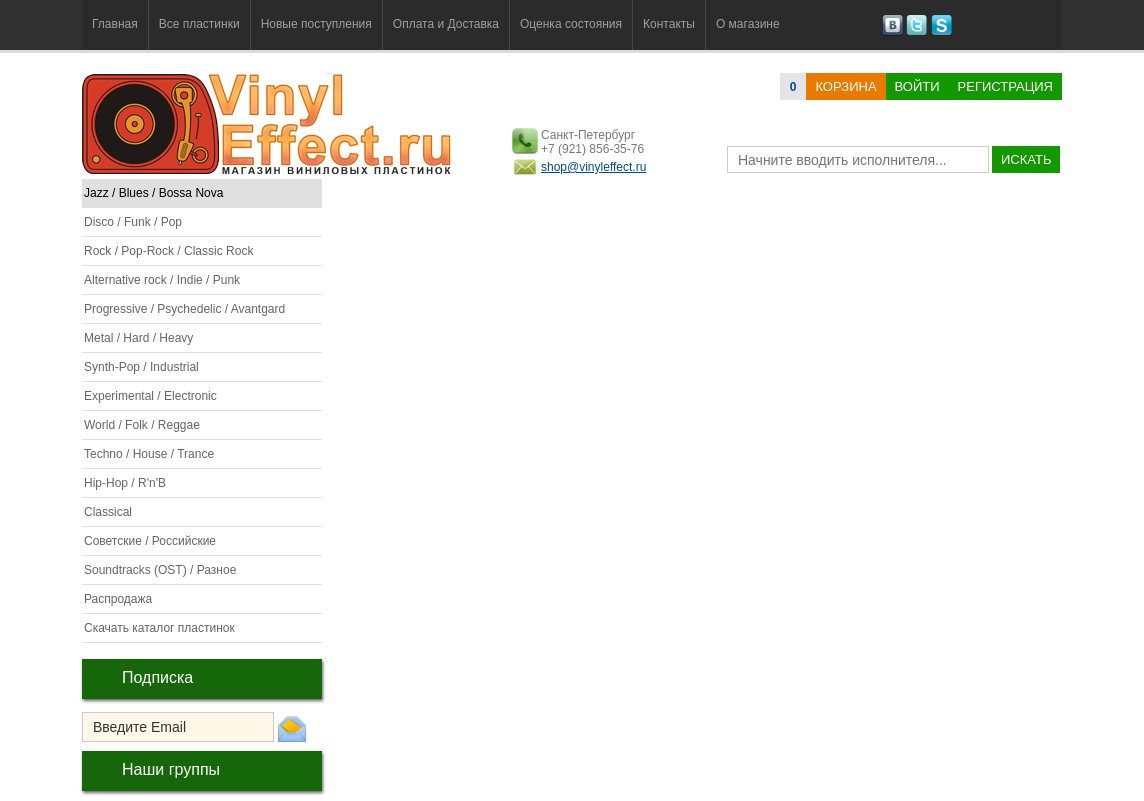 This screenshot has width=1144, height=801. I want to click on Оплата и Доставка, so click(446, 24).